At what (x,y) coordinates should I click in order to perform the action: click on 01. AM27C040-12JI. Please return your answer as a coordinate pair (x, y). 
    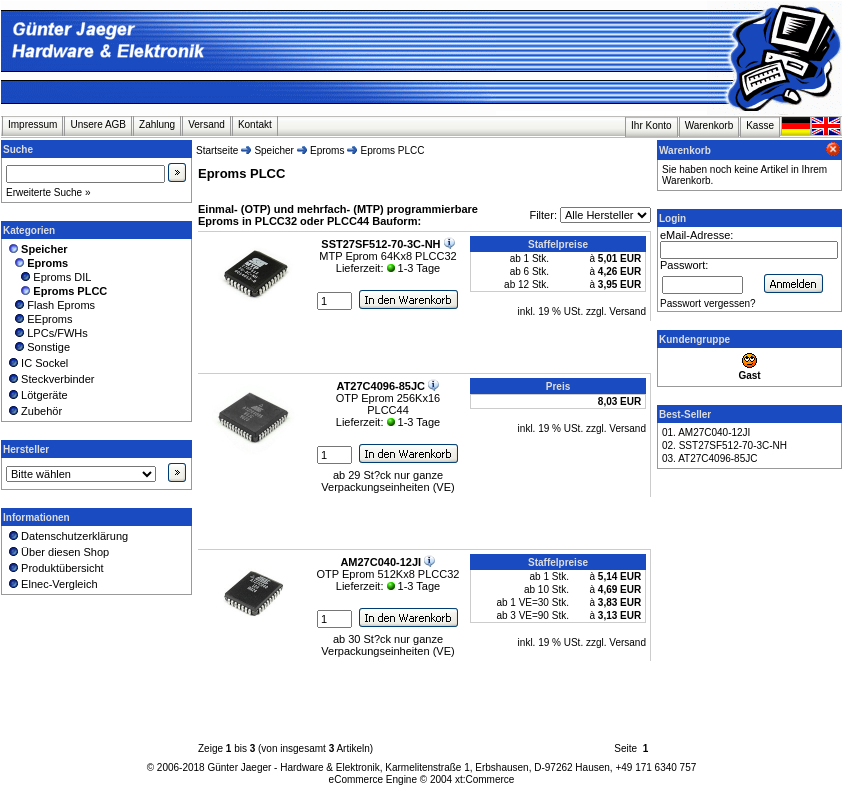
    Looking at the image, I should click on (706, 432).